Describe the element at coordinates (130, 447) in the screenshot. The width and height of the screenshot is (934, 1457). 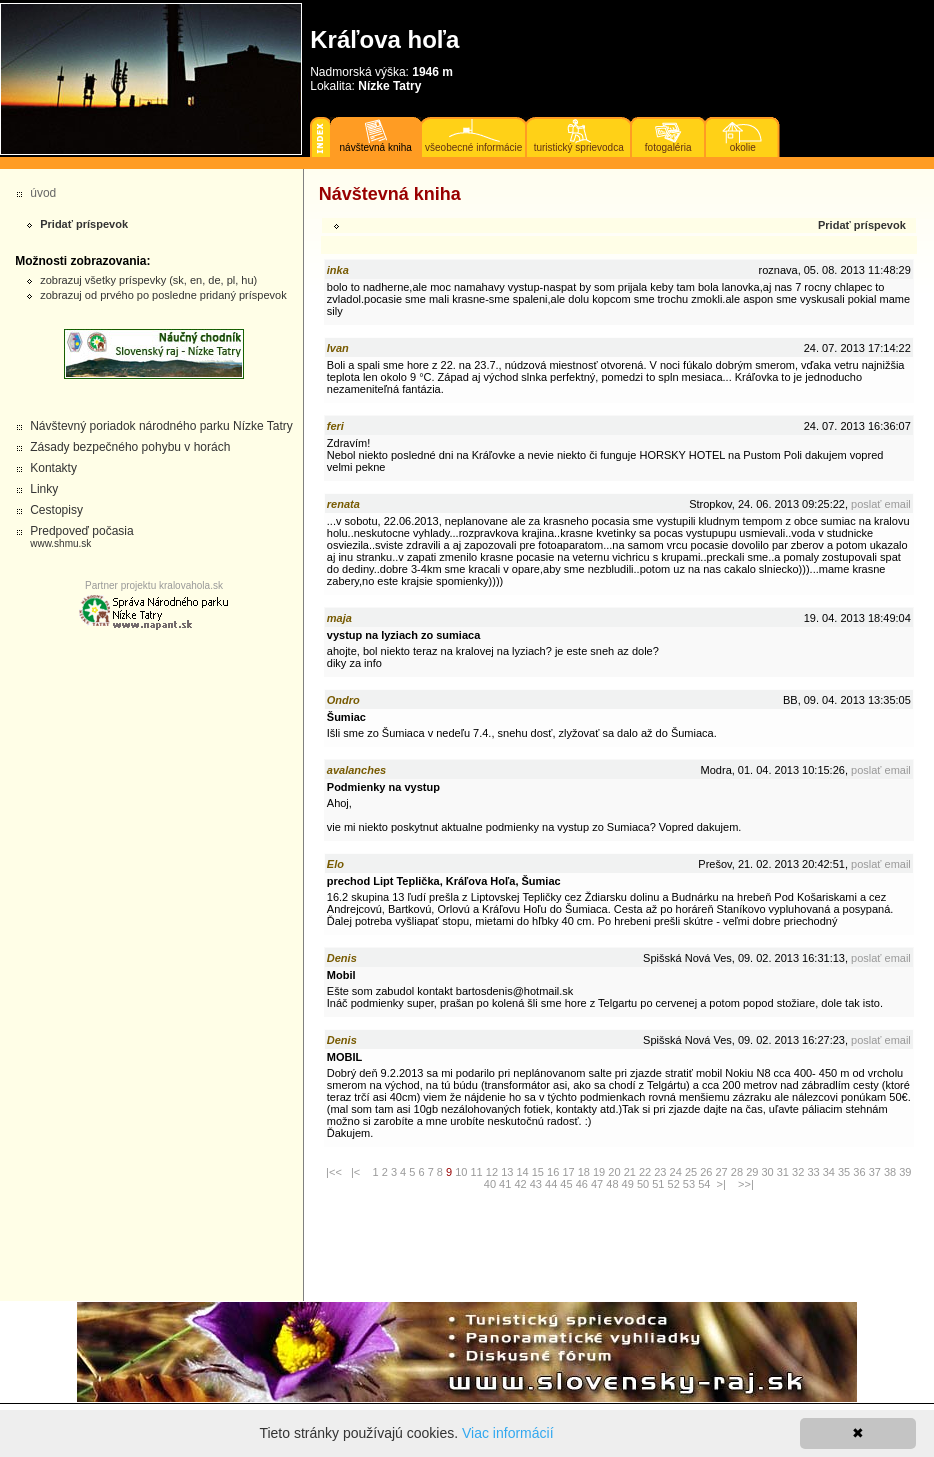
I see `Zásady bezpečného pohybu v horách` at that location.